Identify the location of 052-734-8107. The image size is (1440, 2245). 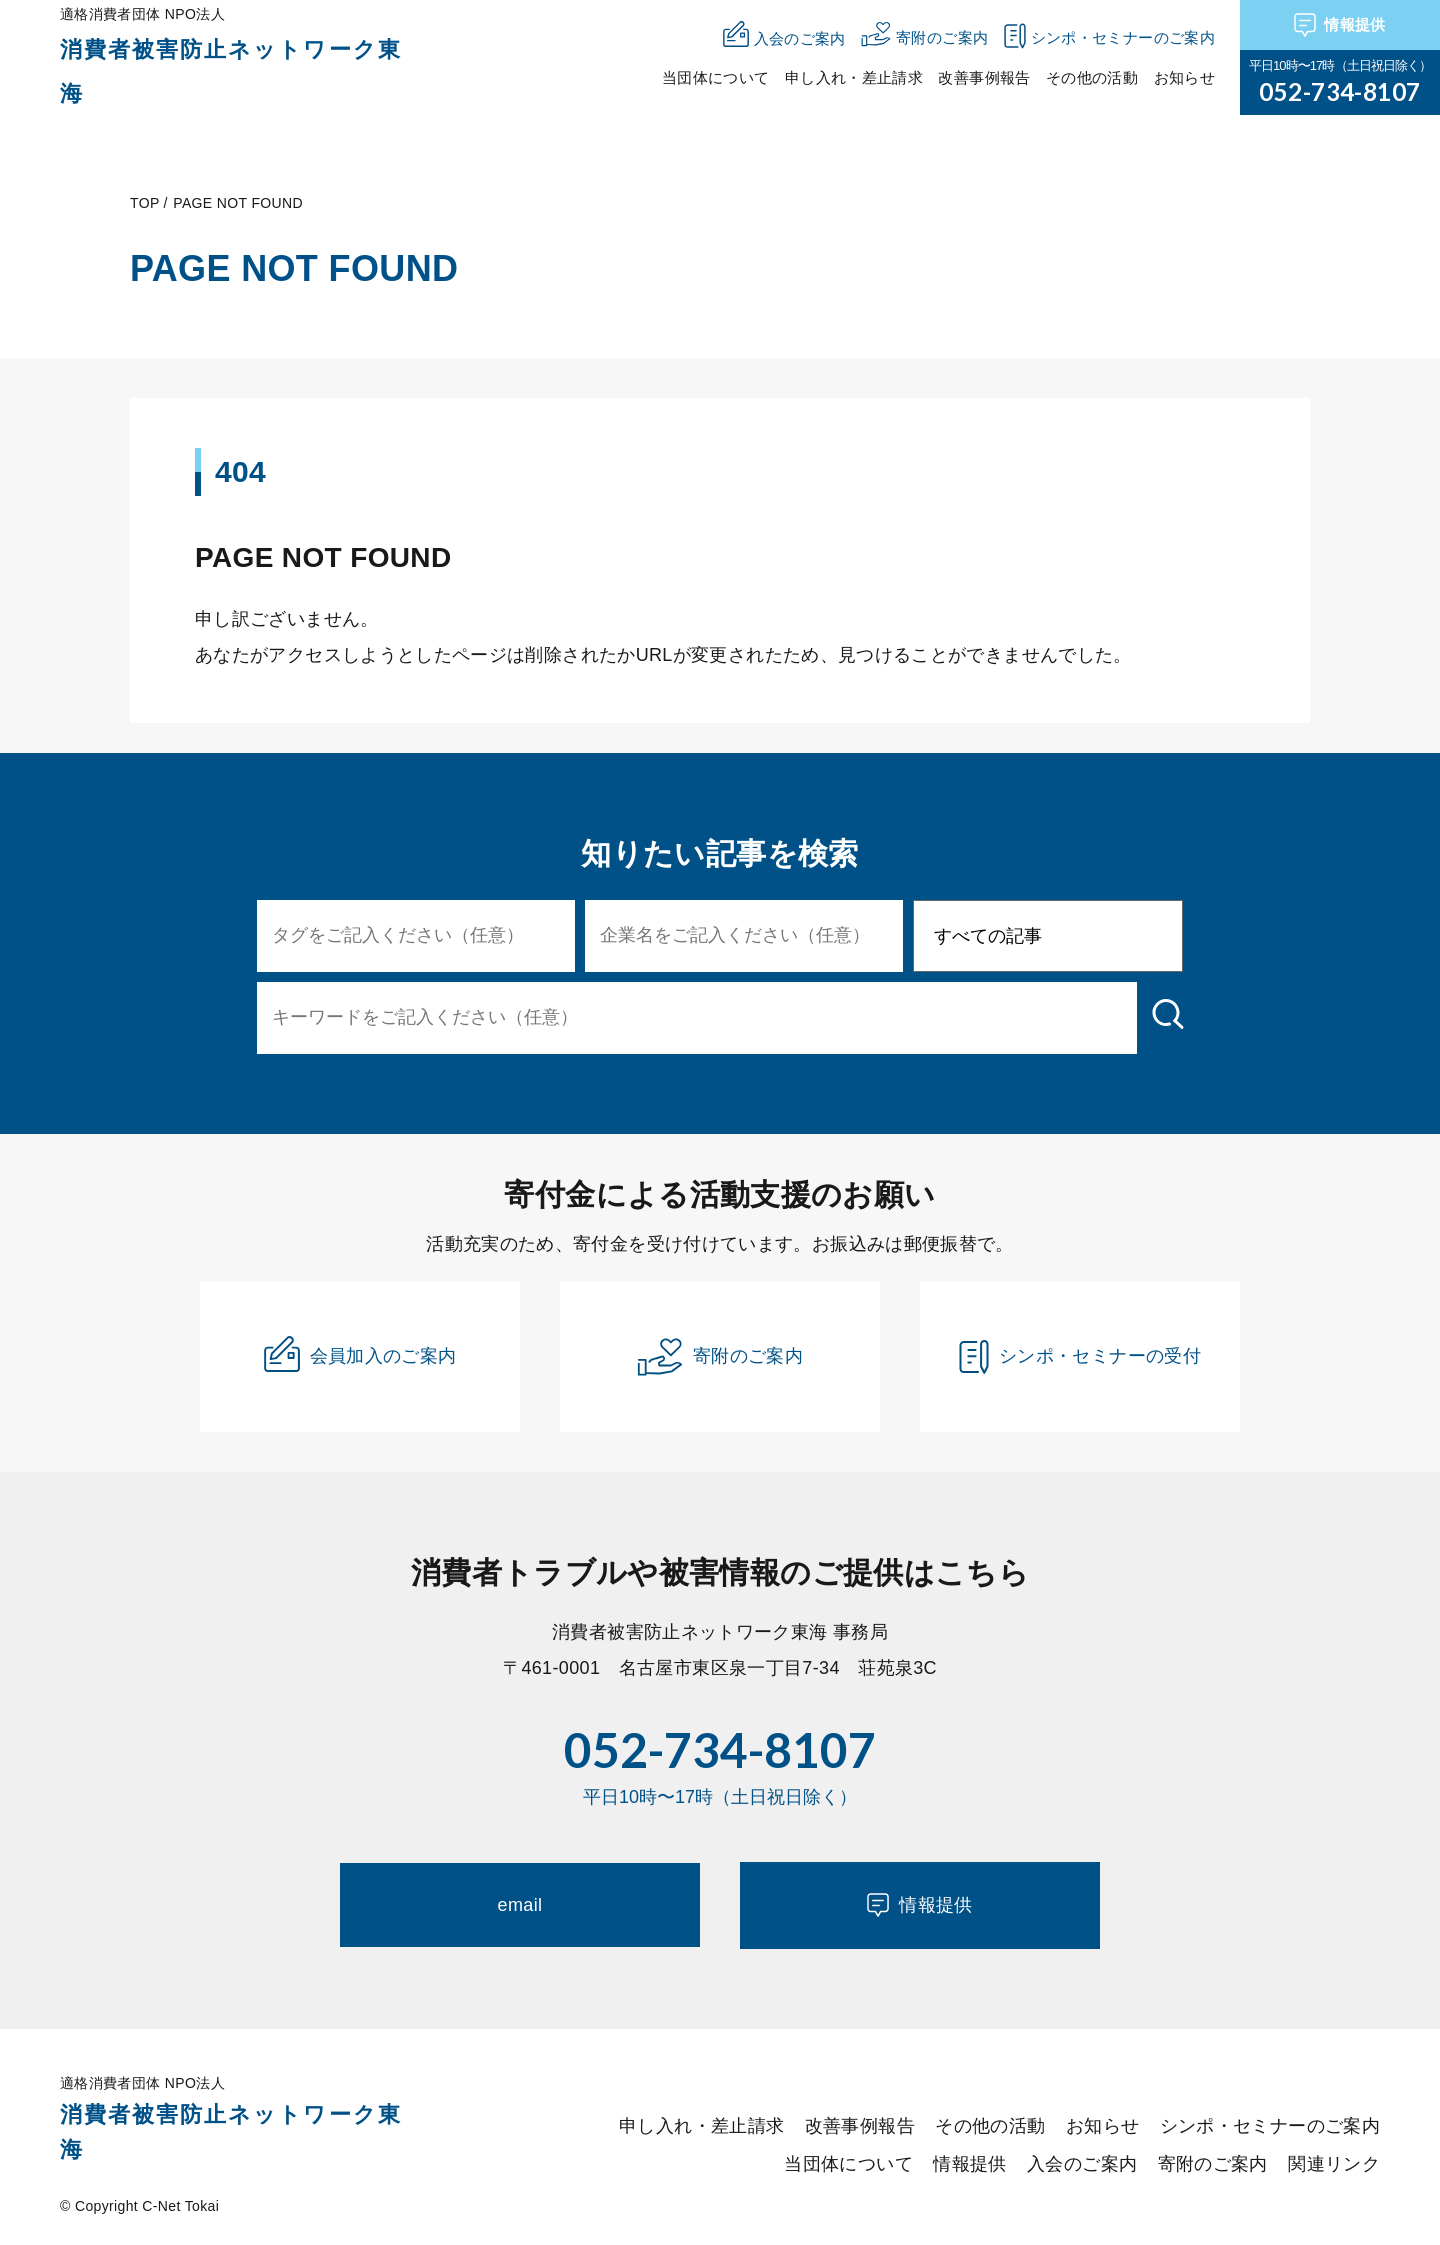
(1340, 91).